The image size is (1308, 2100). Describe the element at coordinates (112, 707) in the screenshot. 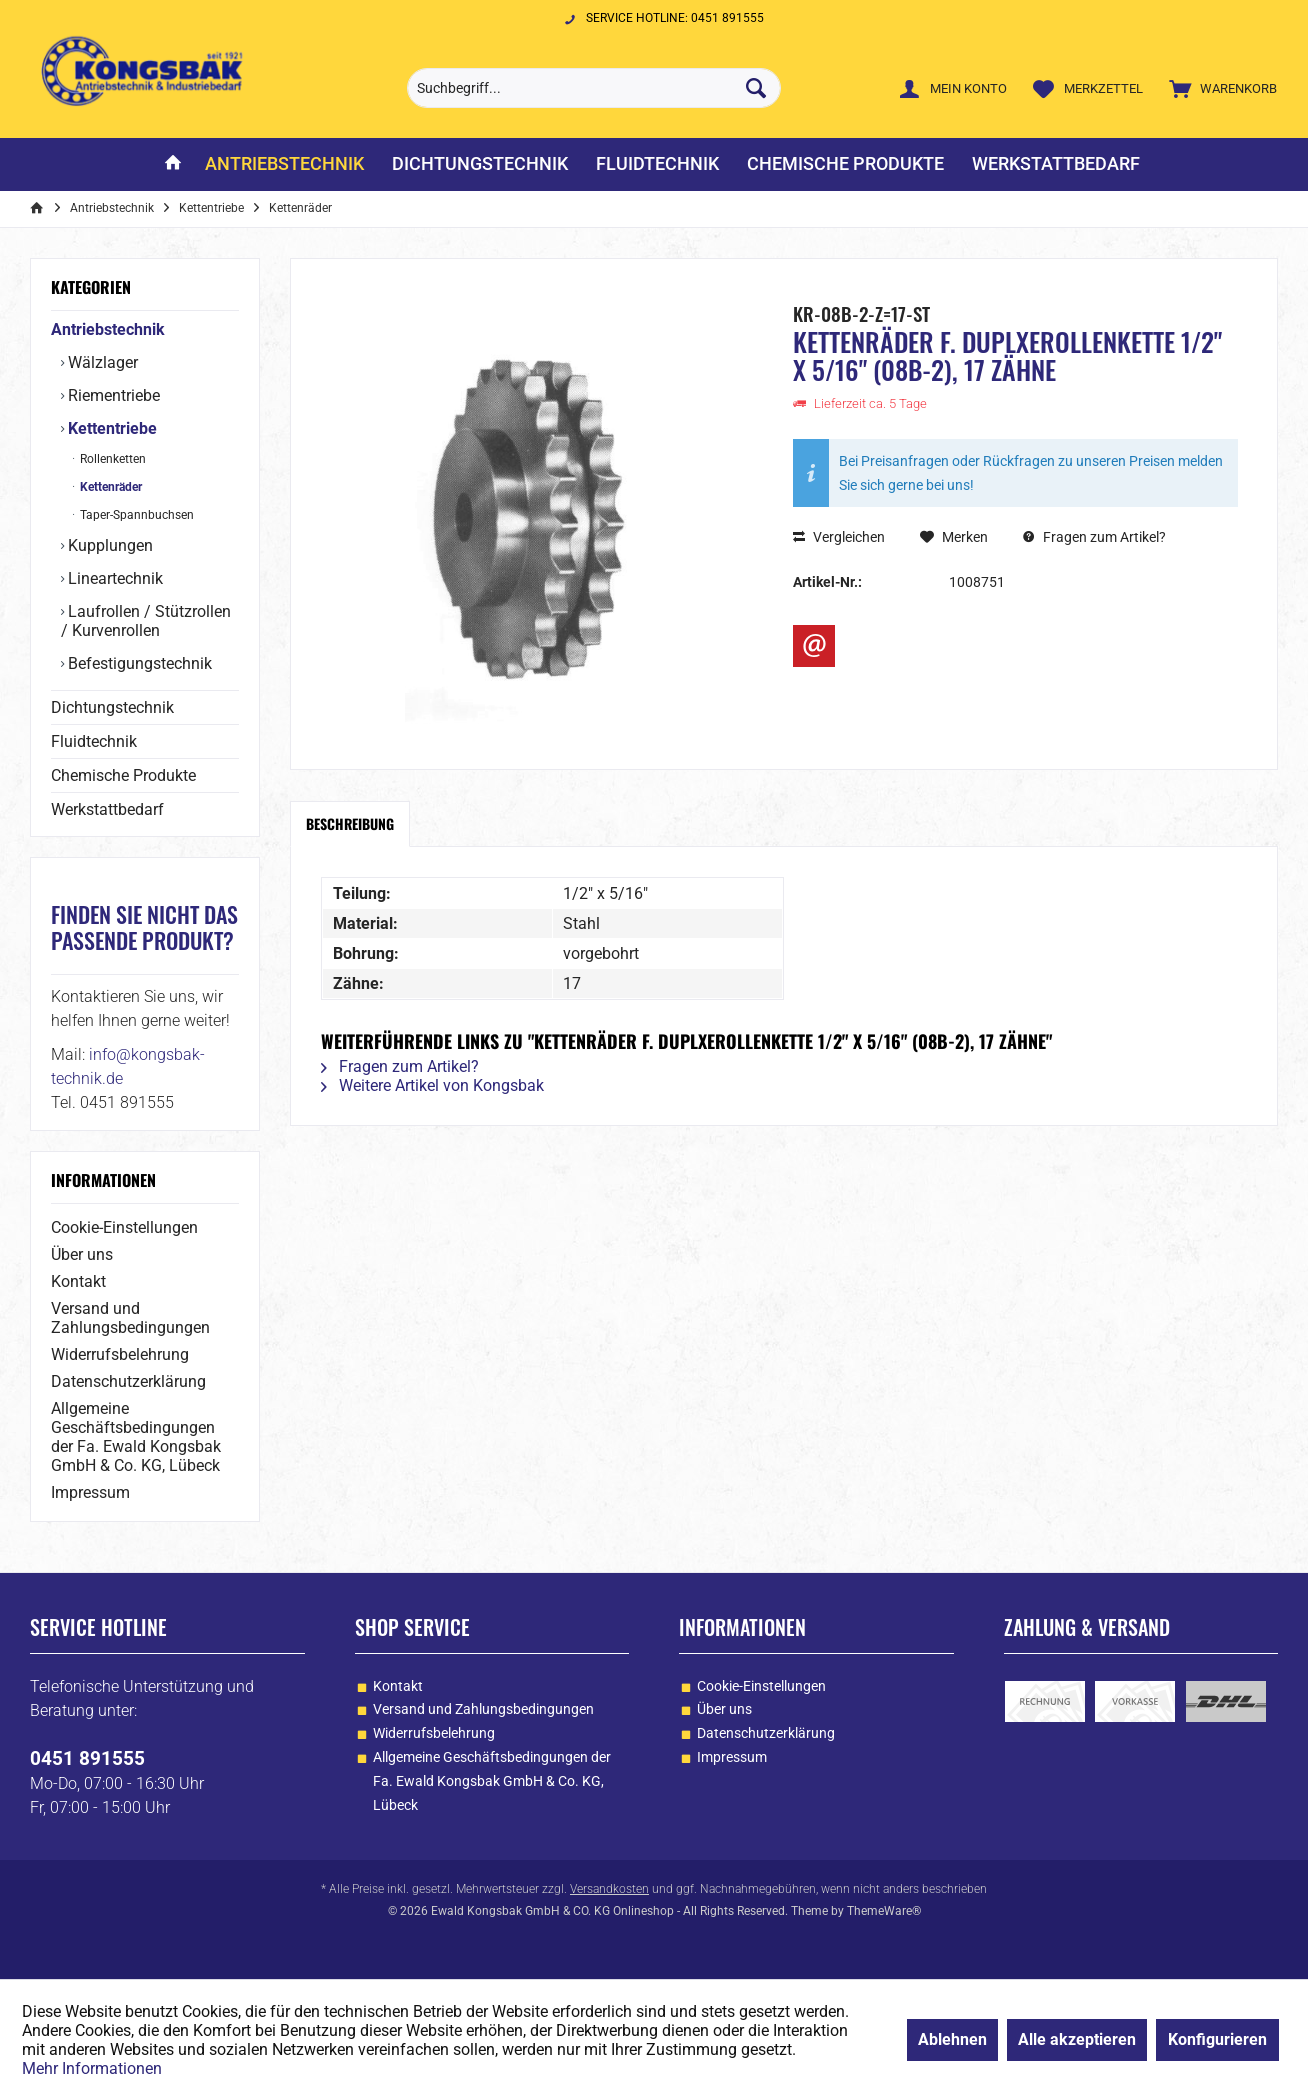

I see `Dichtungstechnik` at that location.